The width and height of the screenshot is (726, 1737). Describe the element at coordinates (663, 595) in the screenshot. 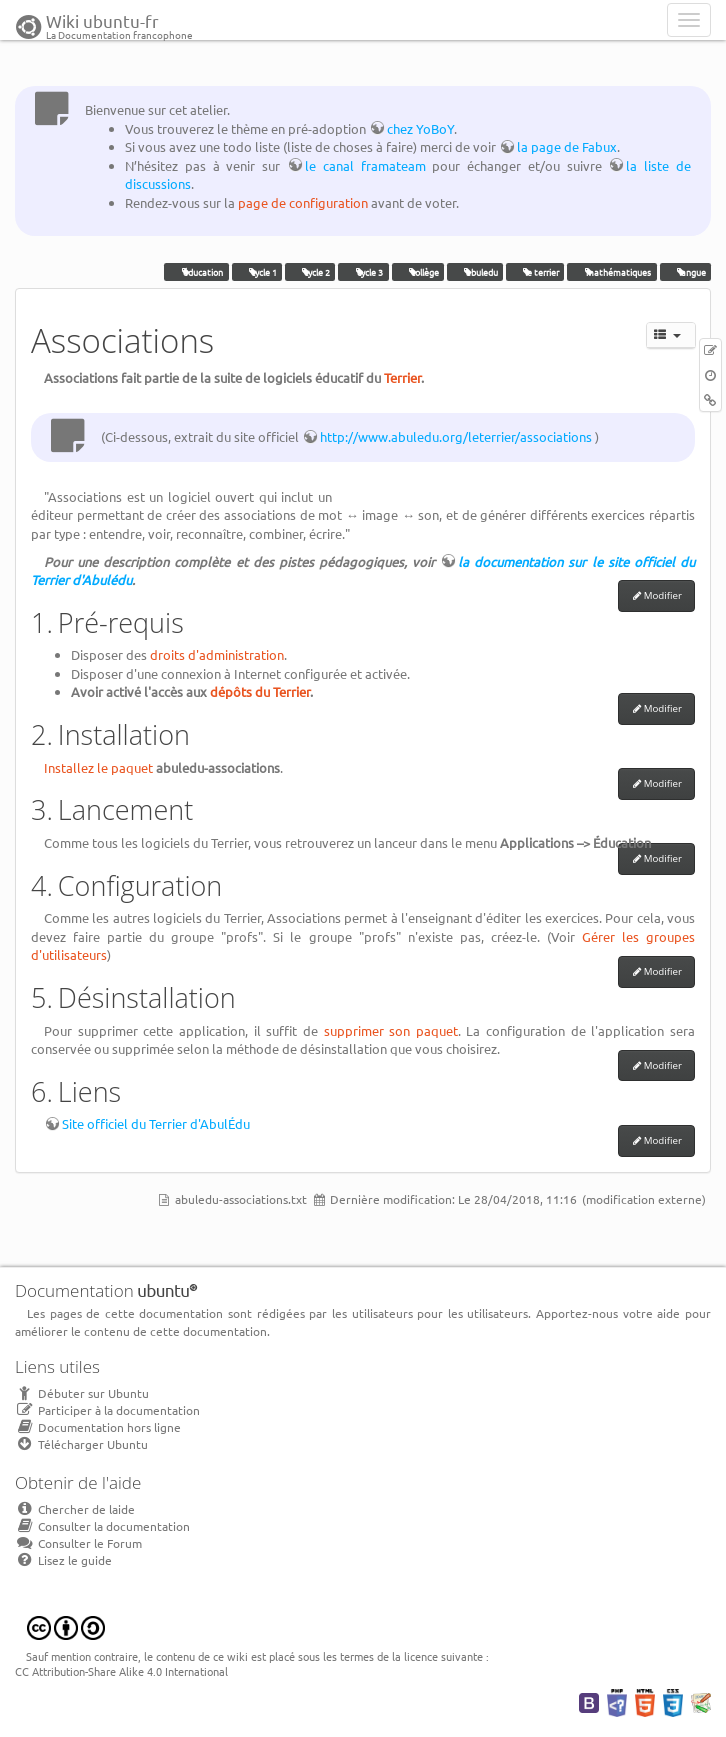

I see `Modifier` at that location.